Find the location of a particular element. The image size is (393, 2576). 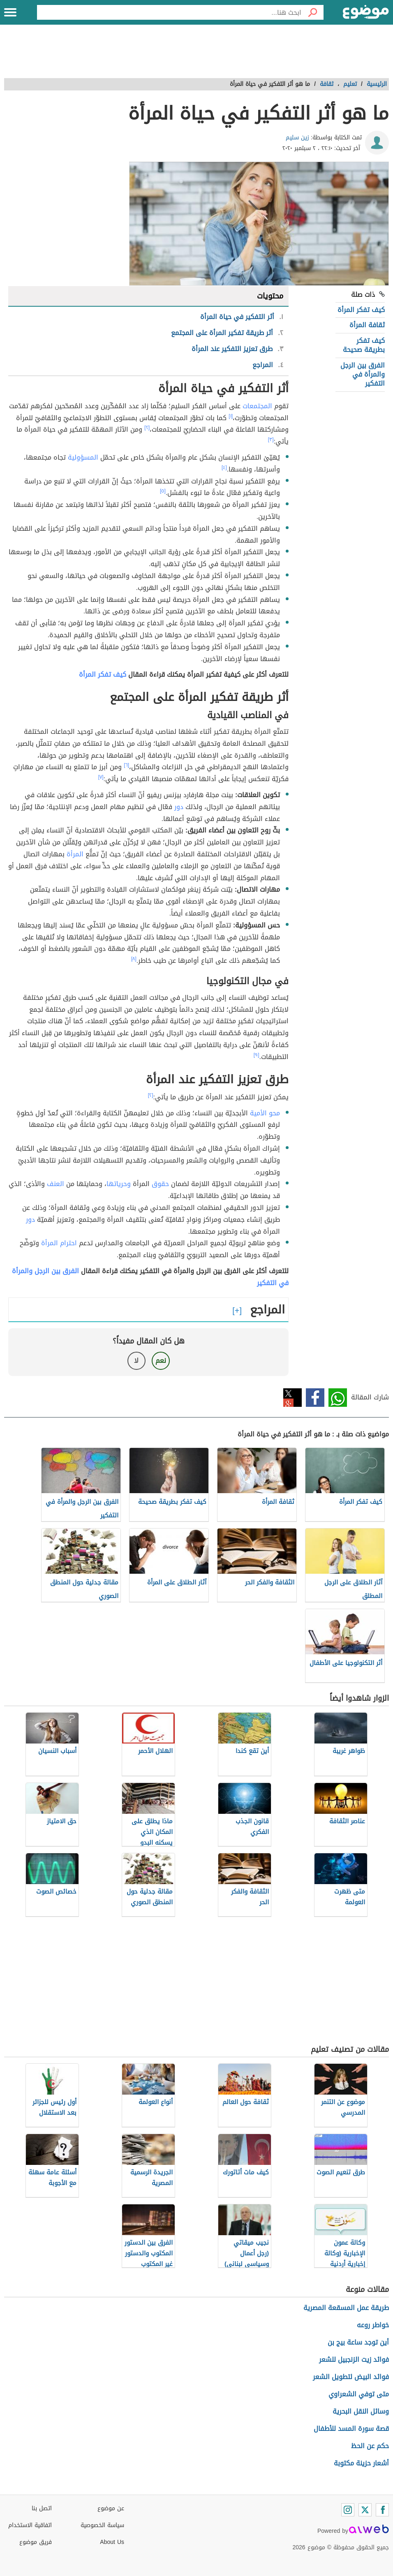

[Twitter] is located at coordinates (365, 2509).